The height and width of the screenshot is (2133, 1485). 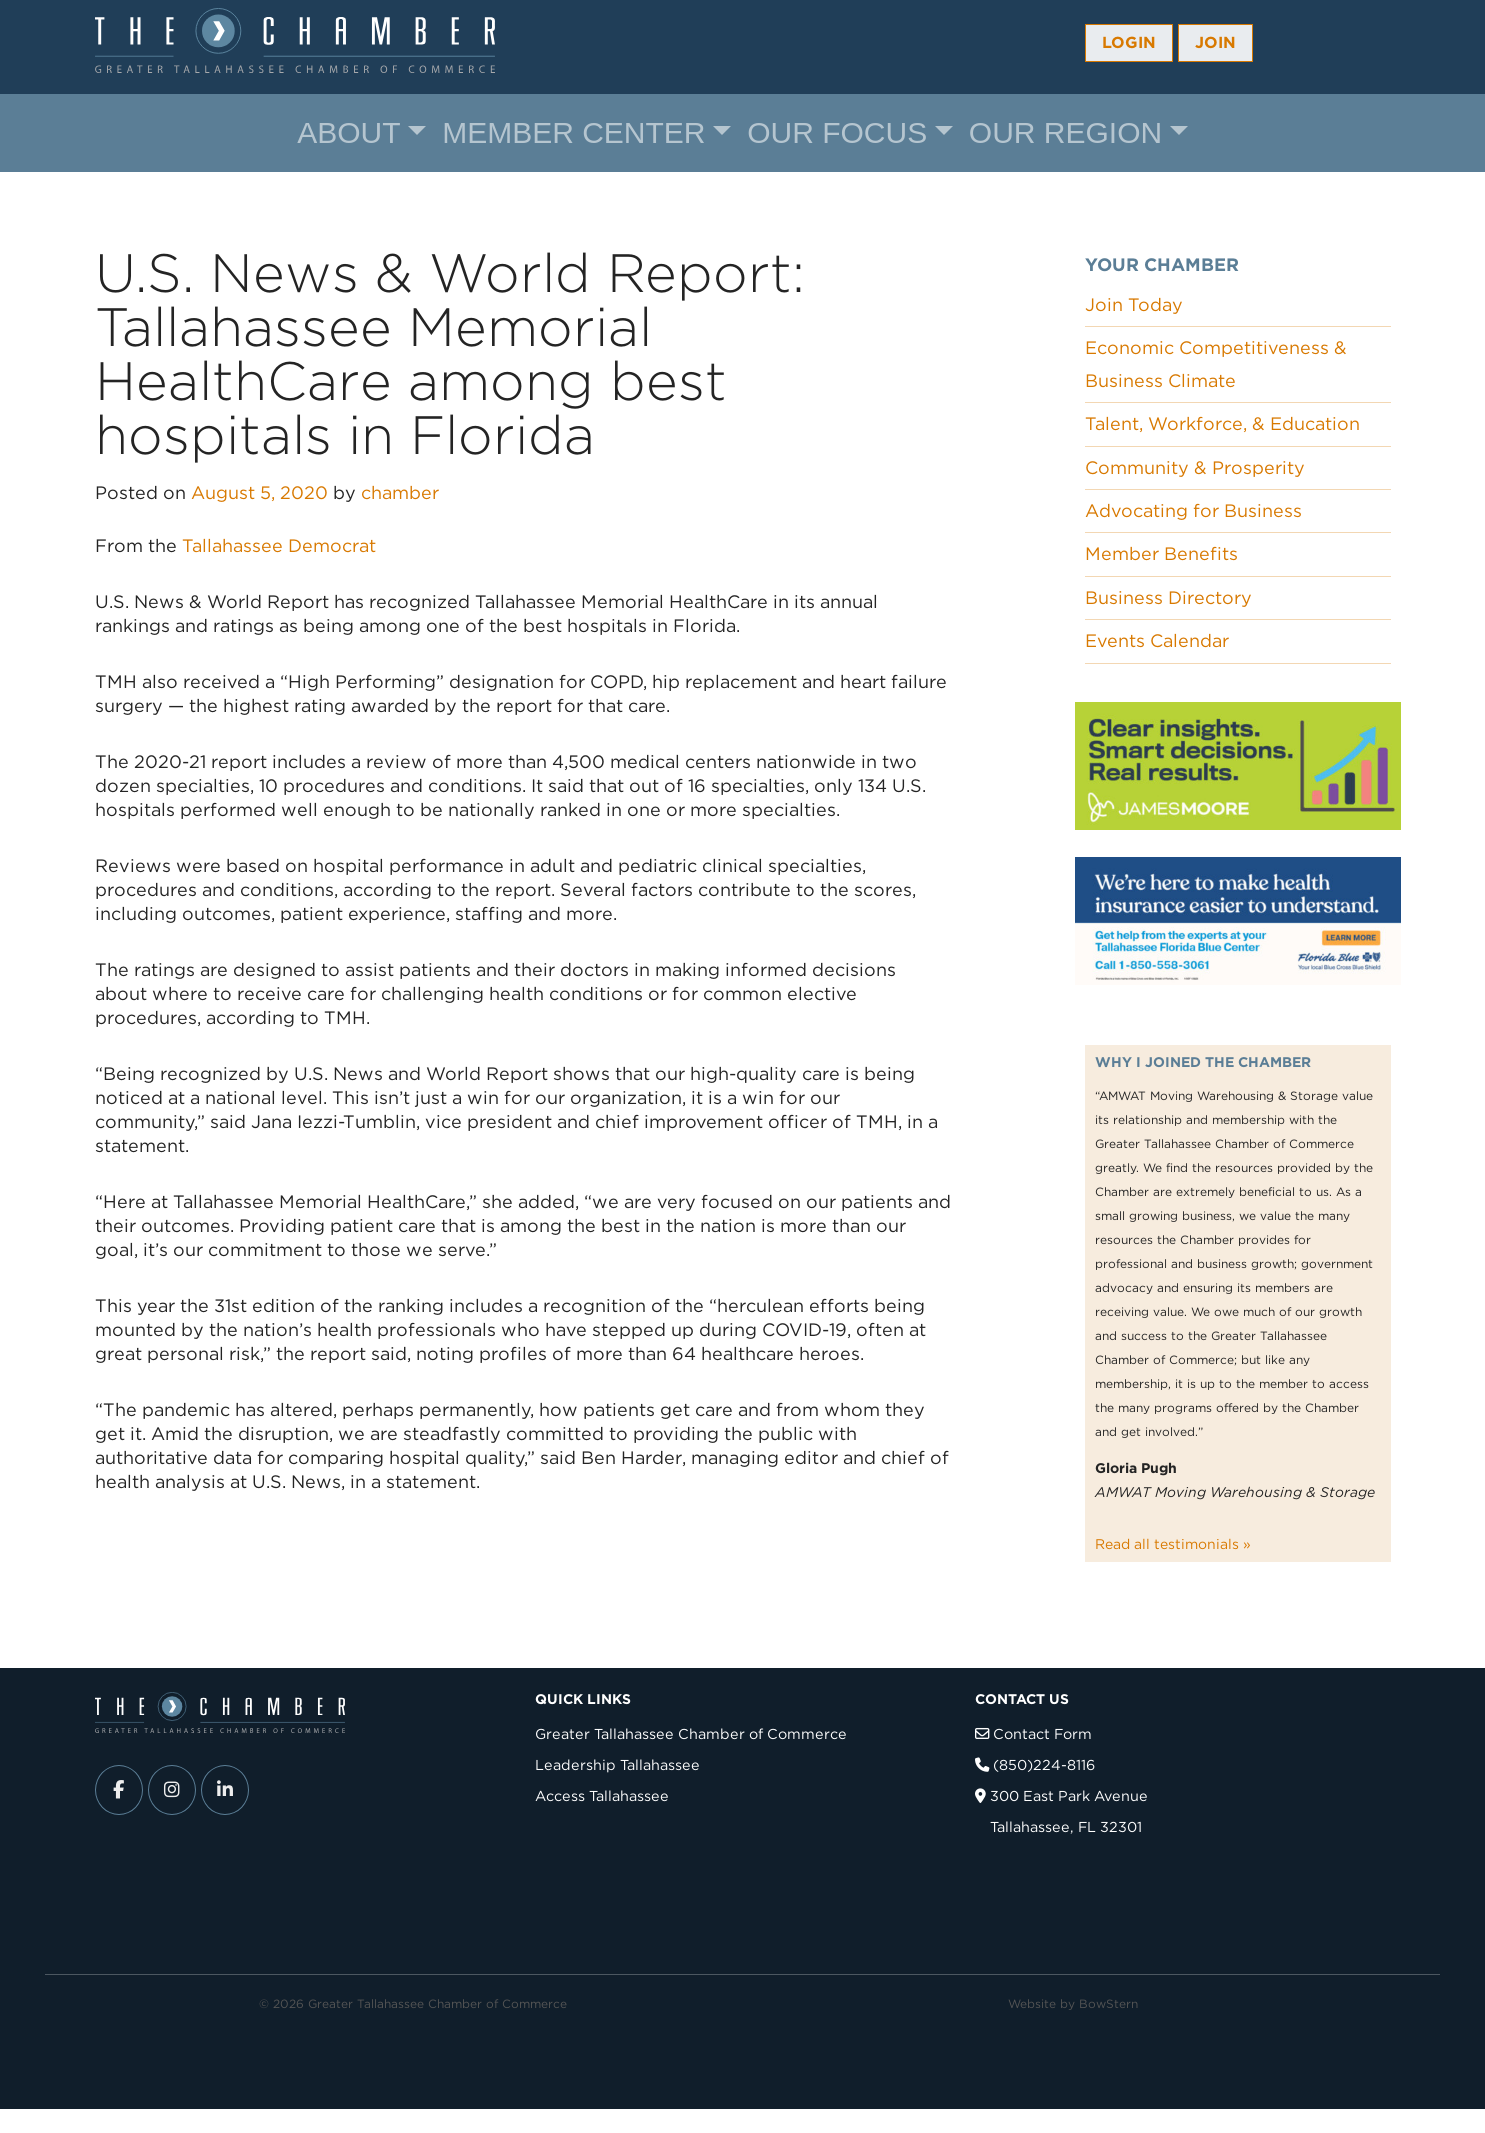 What do you see at coordinates (1168, 597) in the screenshot?
I see `Business Directory` at bounding box center [1168, 597].